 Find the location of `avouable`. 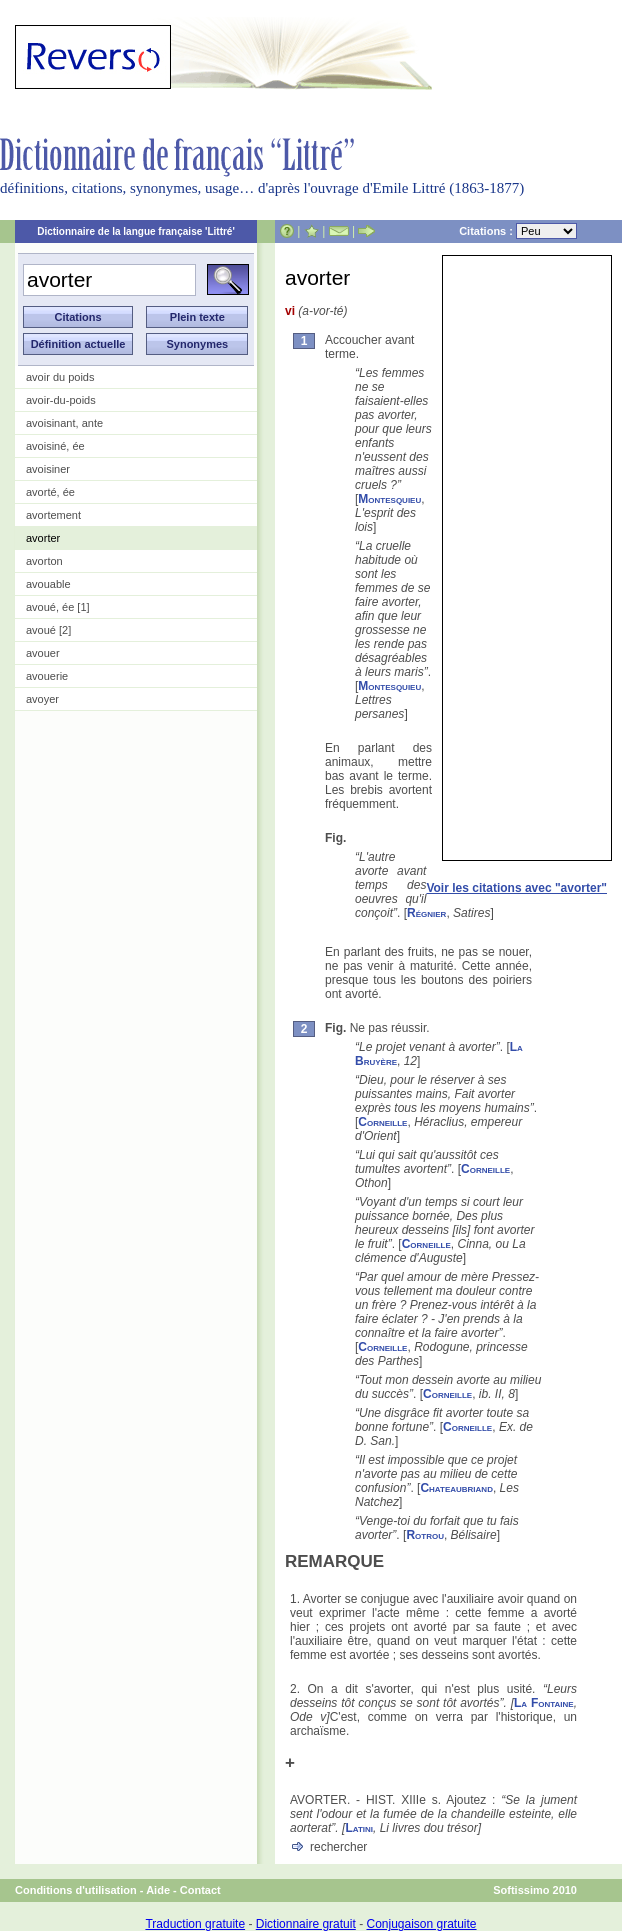

avouable is located at coordinates (48, 584).